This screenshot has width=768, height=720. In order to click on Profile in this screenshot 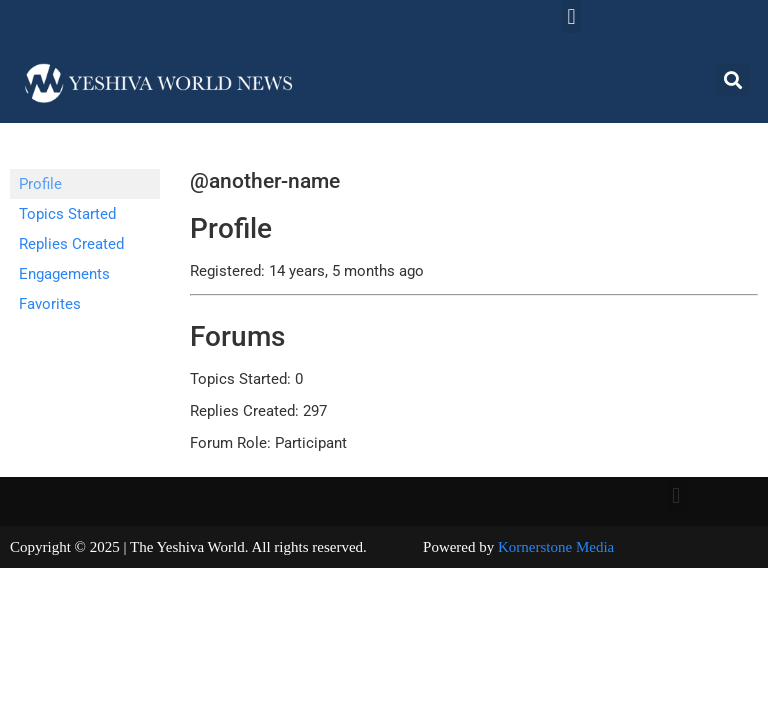, I will do `click(40, 184)`.